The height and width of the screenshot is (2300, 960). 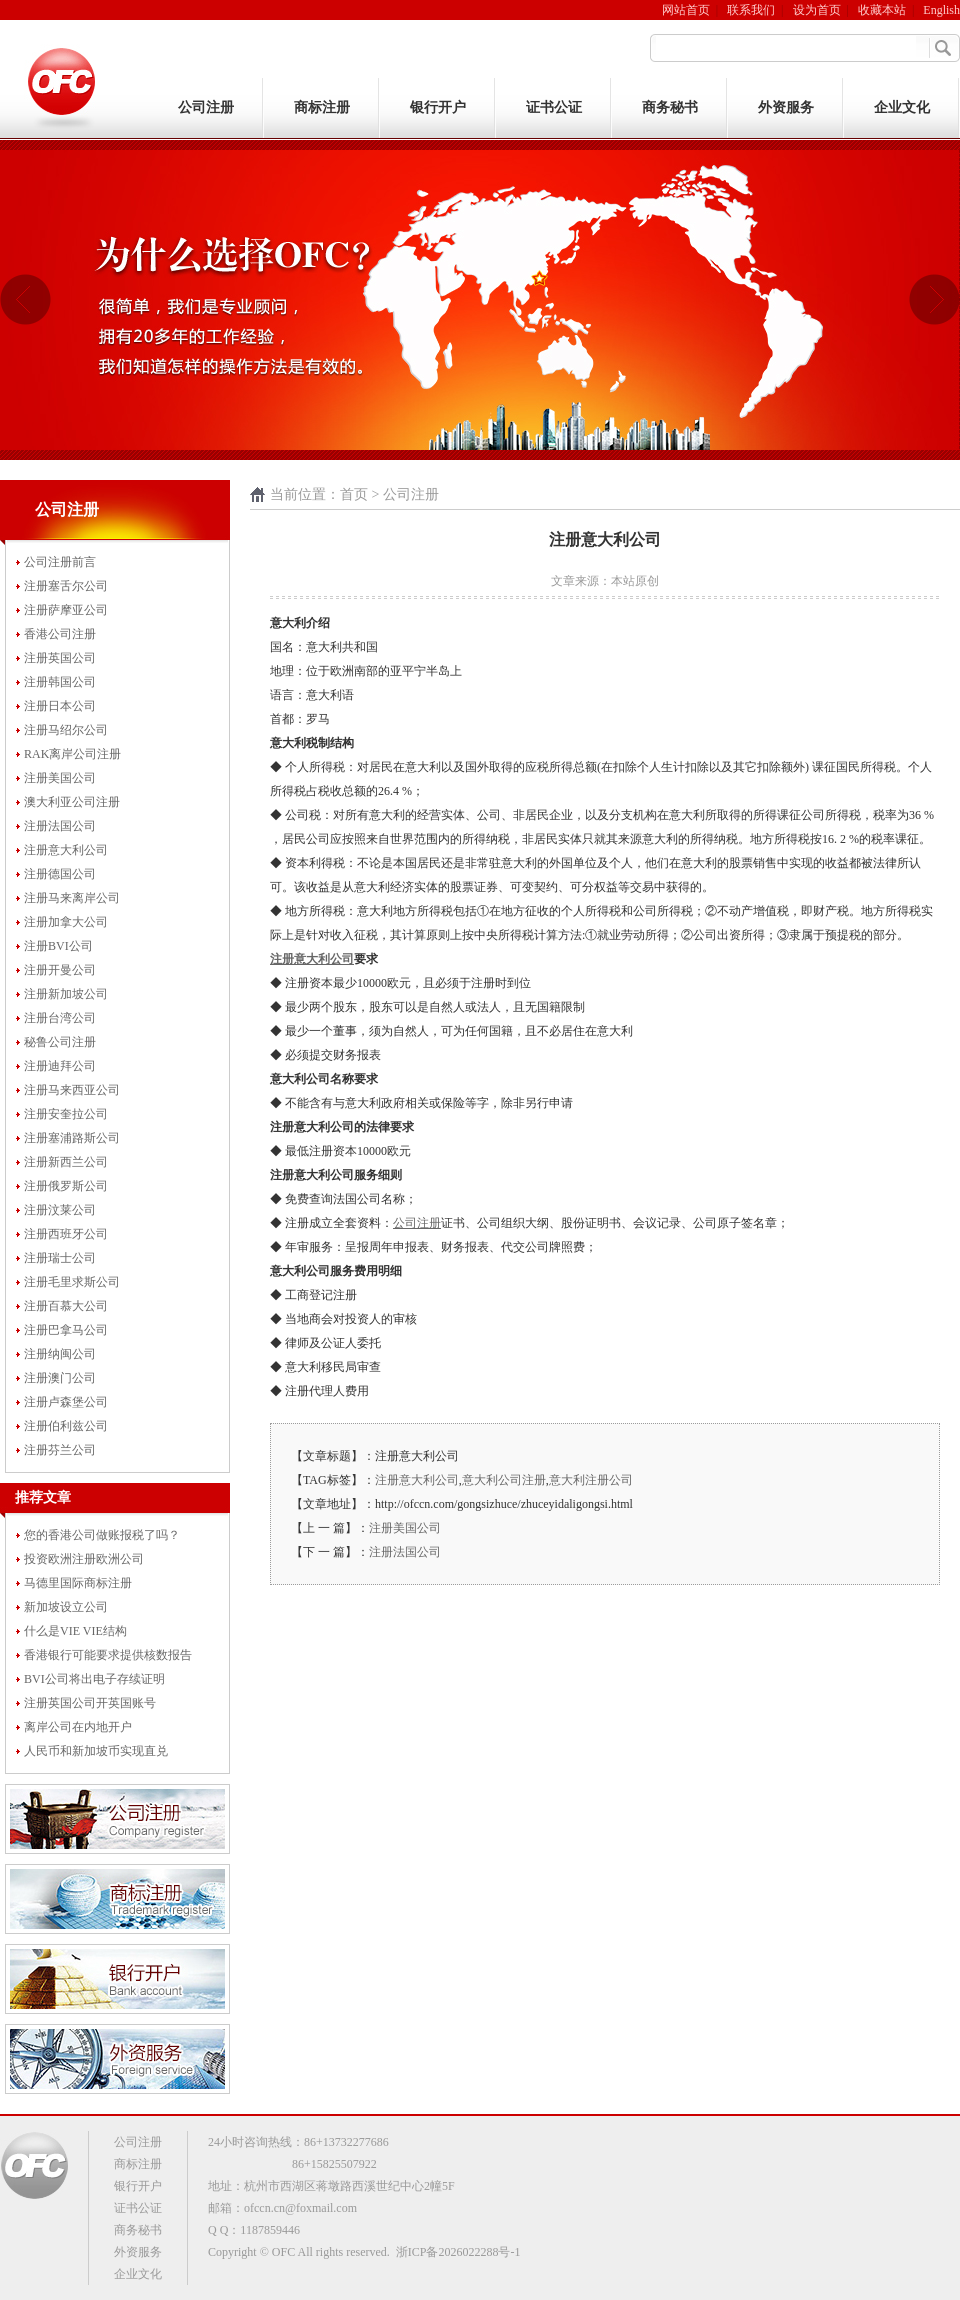 I want to click on 联系我们, so click(x=751, y=10).